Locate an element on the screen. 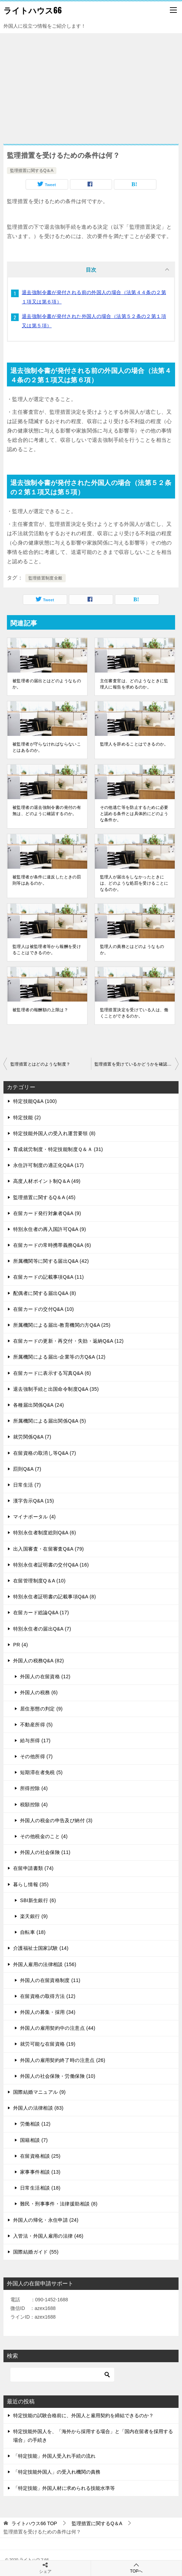 The width and height of the screenshot is (182, 2576). 特定技能 (2) is located at coordinates (27, 1117).